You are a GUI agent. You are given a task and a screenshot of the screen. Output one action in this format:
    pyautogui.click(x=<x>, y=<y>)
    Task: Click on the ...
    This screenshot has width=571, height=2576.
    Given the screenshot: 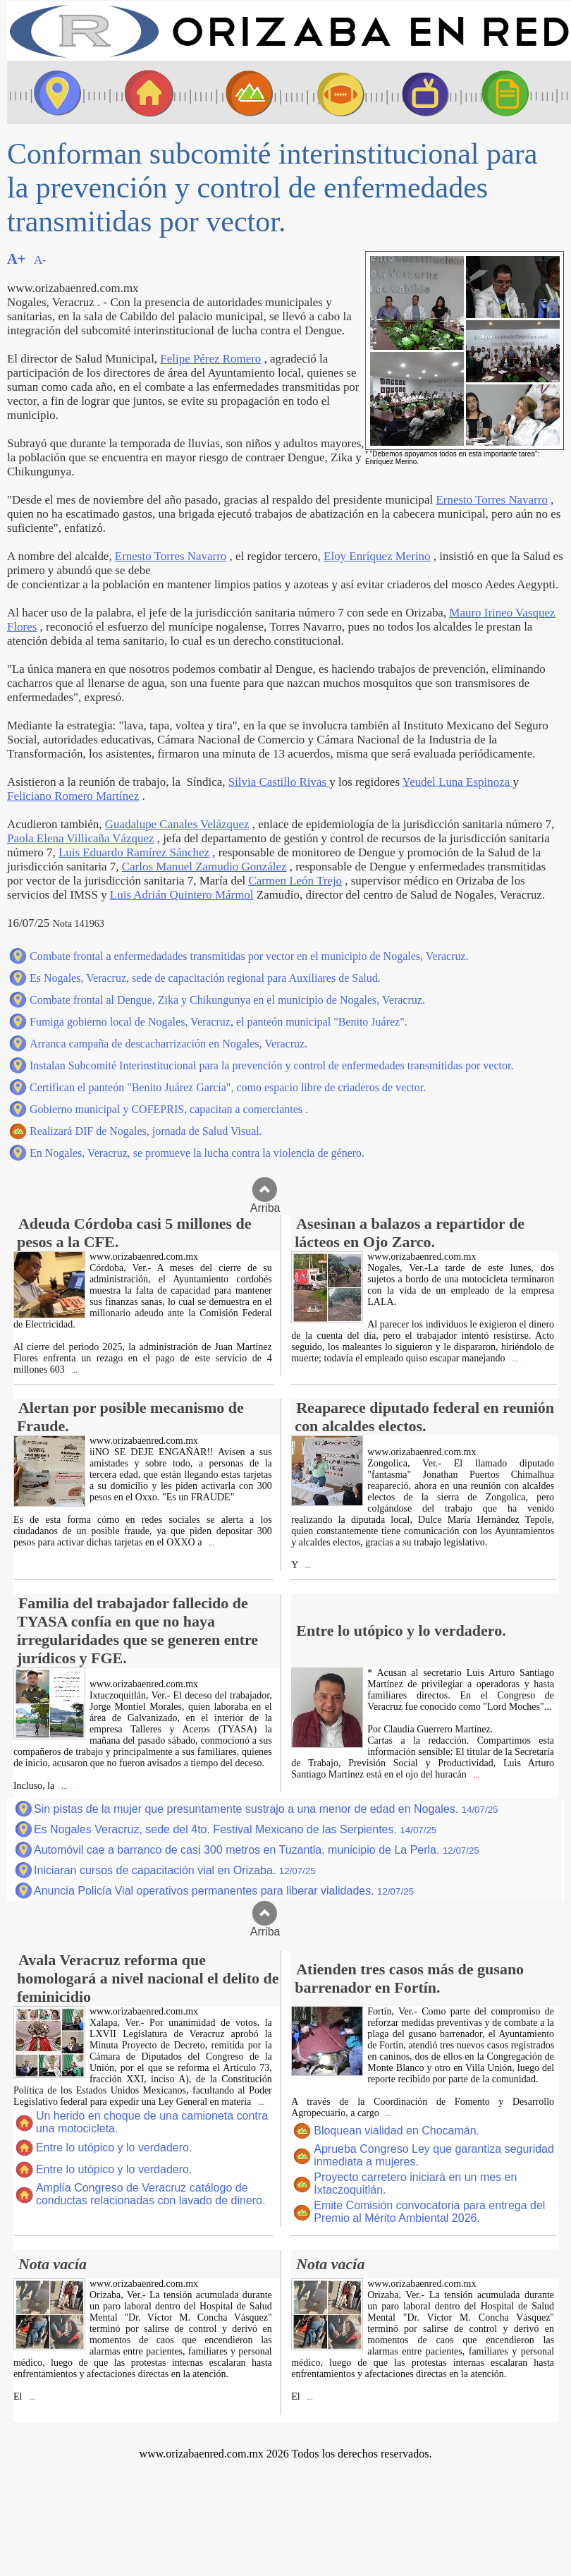 What is the action you would take?
    pyautogui.click(x=74, y=1370)
    